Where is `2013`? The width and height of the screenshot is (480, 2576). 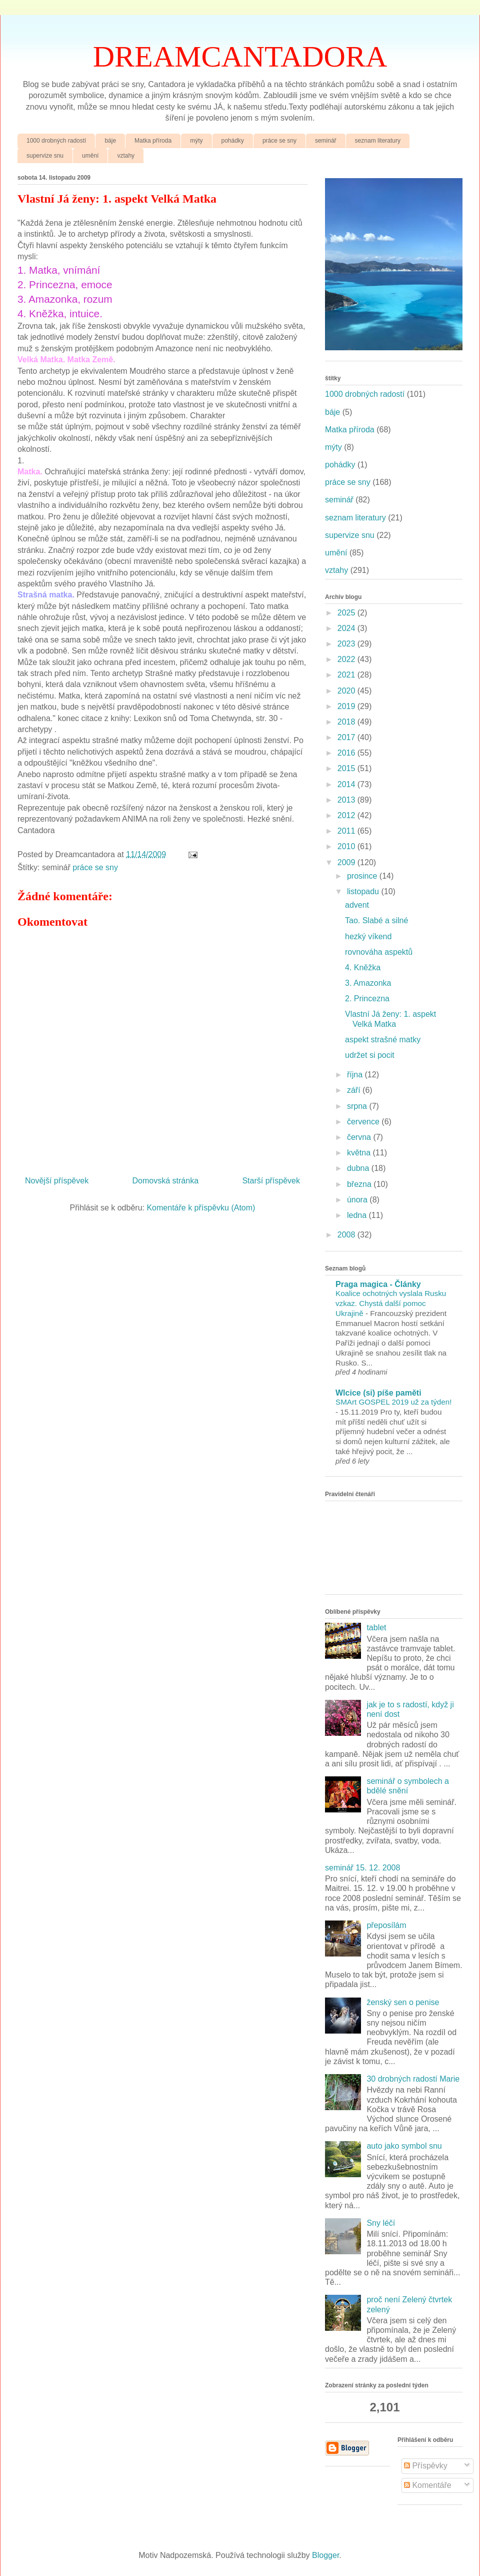 2013 is located at coordinates (348, 800).